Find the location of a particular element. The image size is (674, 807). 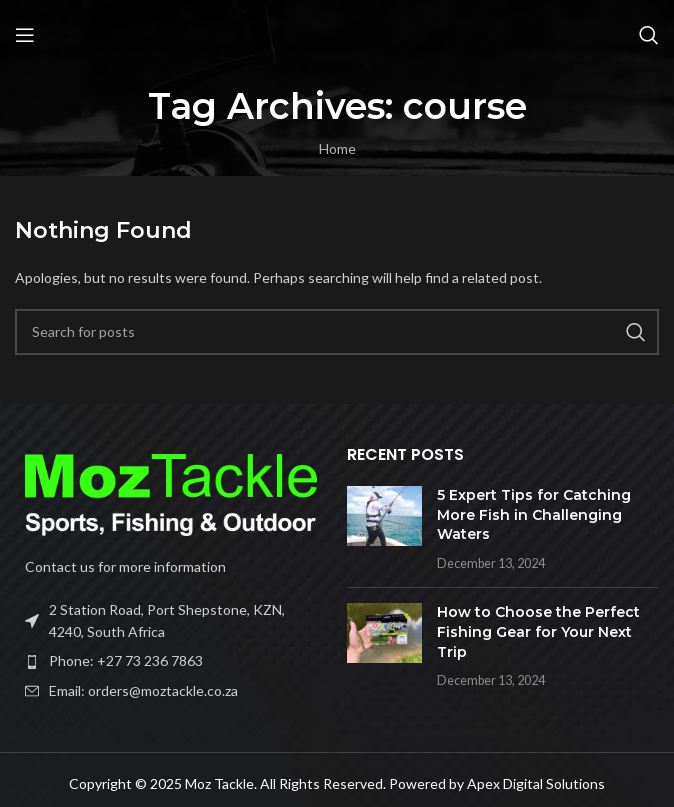

[List item link] is located at coordinates (171, 661).